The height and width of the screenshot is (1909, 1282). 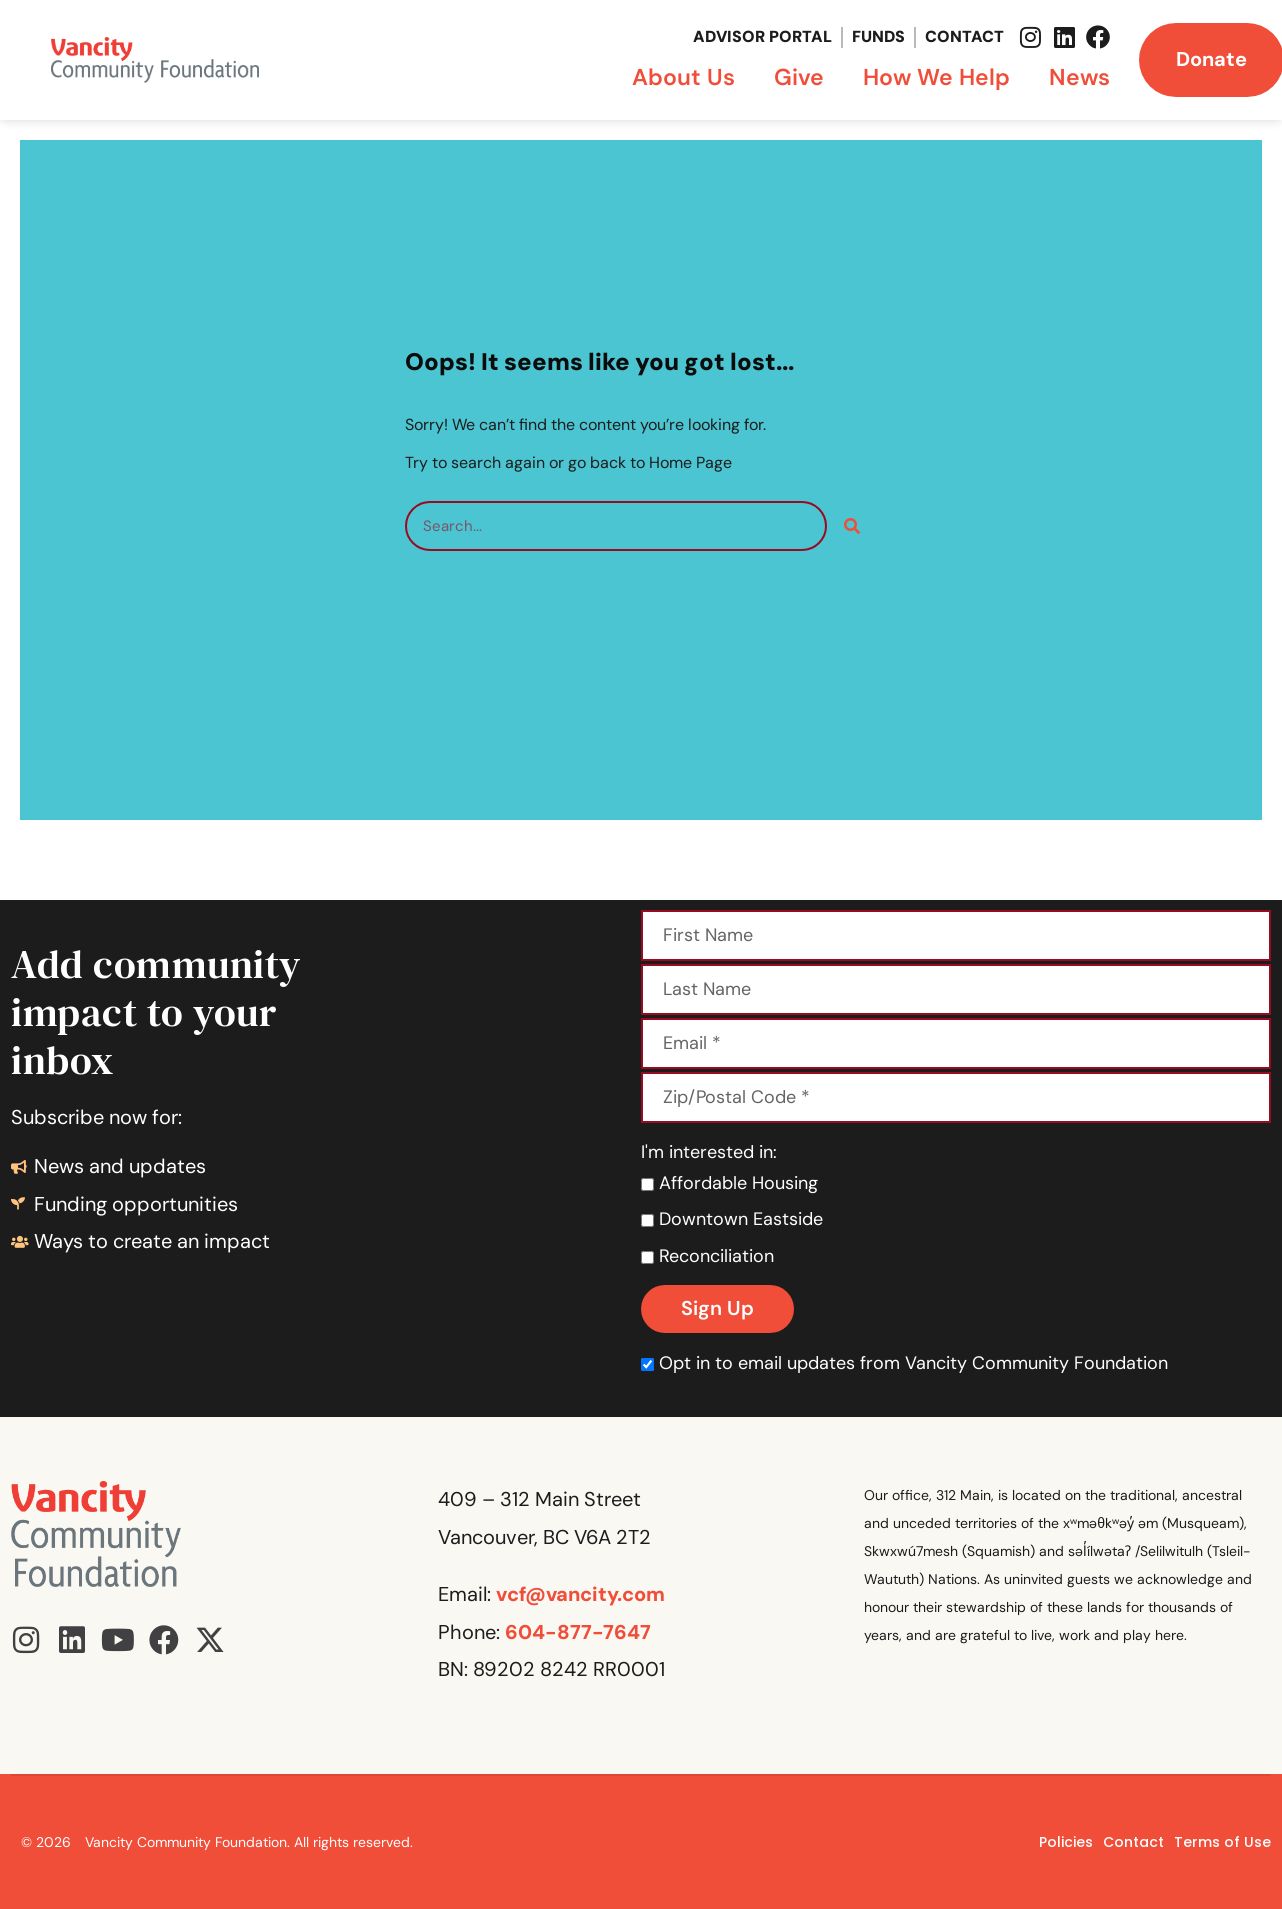 What do you see at coordinates (709, 1152) in the screenshot?
I see `I'm interested in:` at bounding box center [709, 1152].